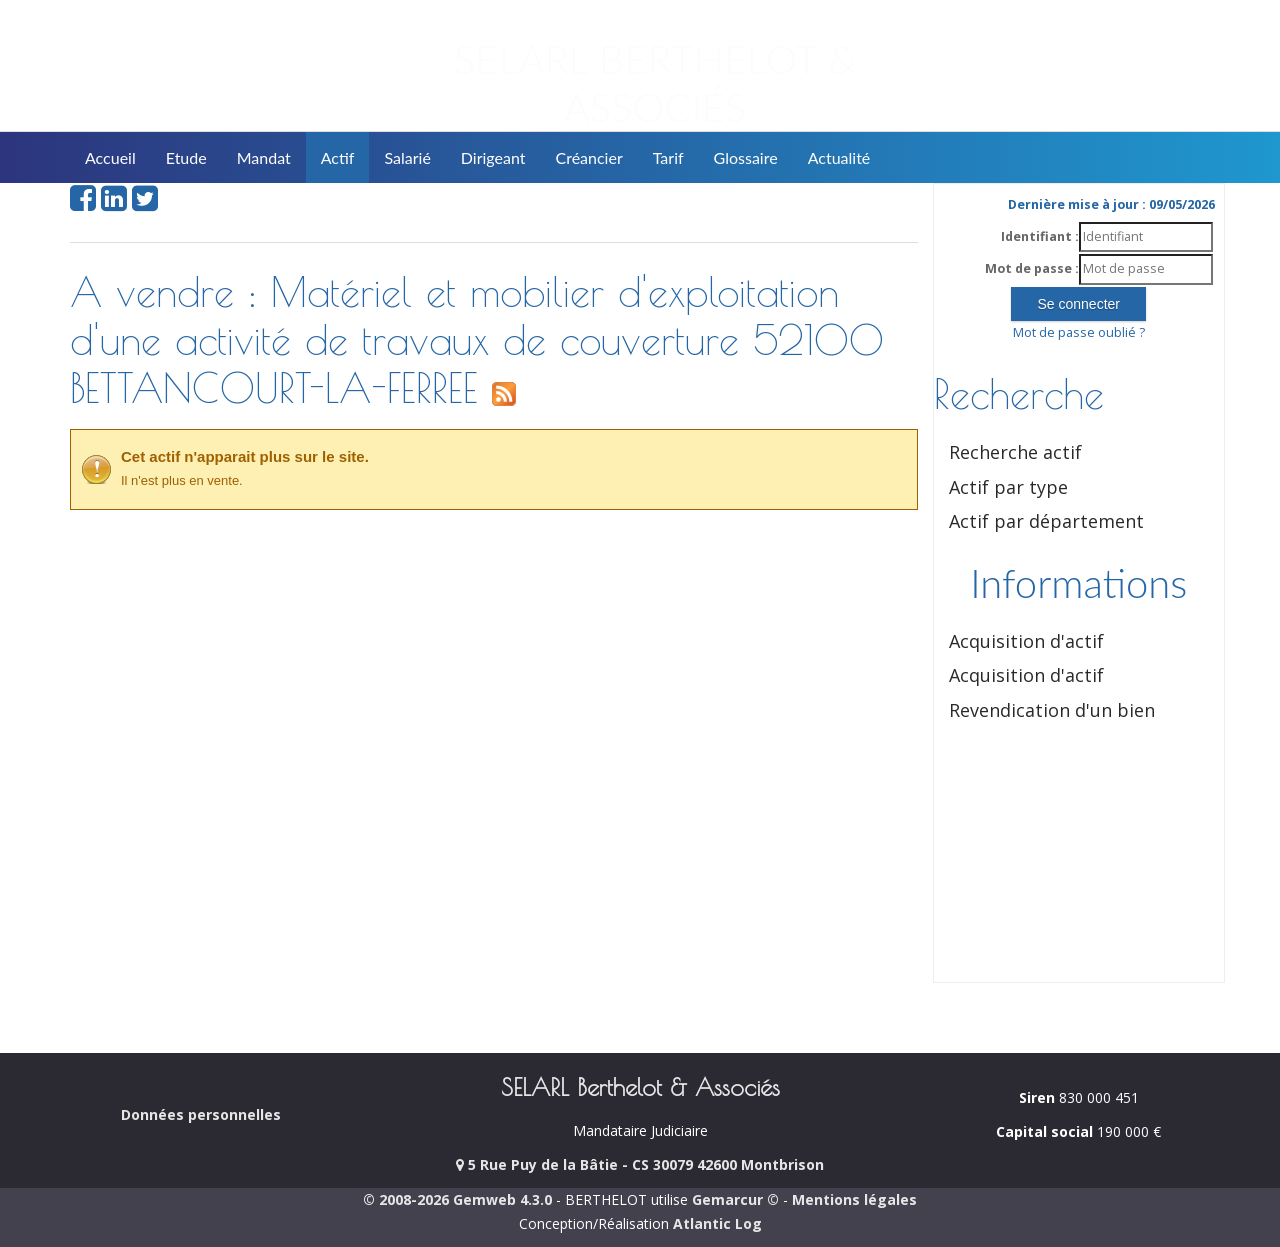  Describe the element at coordinates (839, 157) in the screenshot. I see `Actualité` at that location.